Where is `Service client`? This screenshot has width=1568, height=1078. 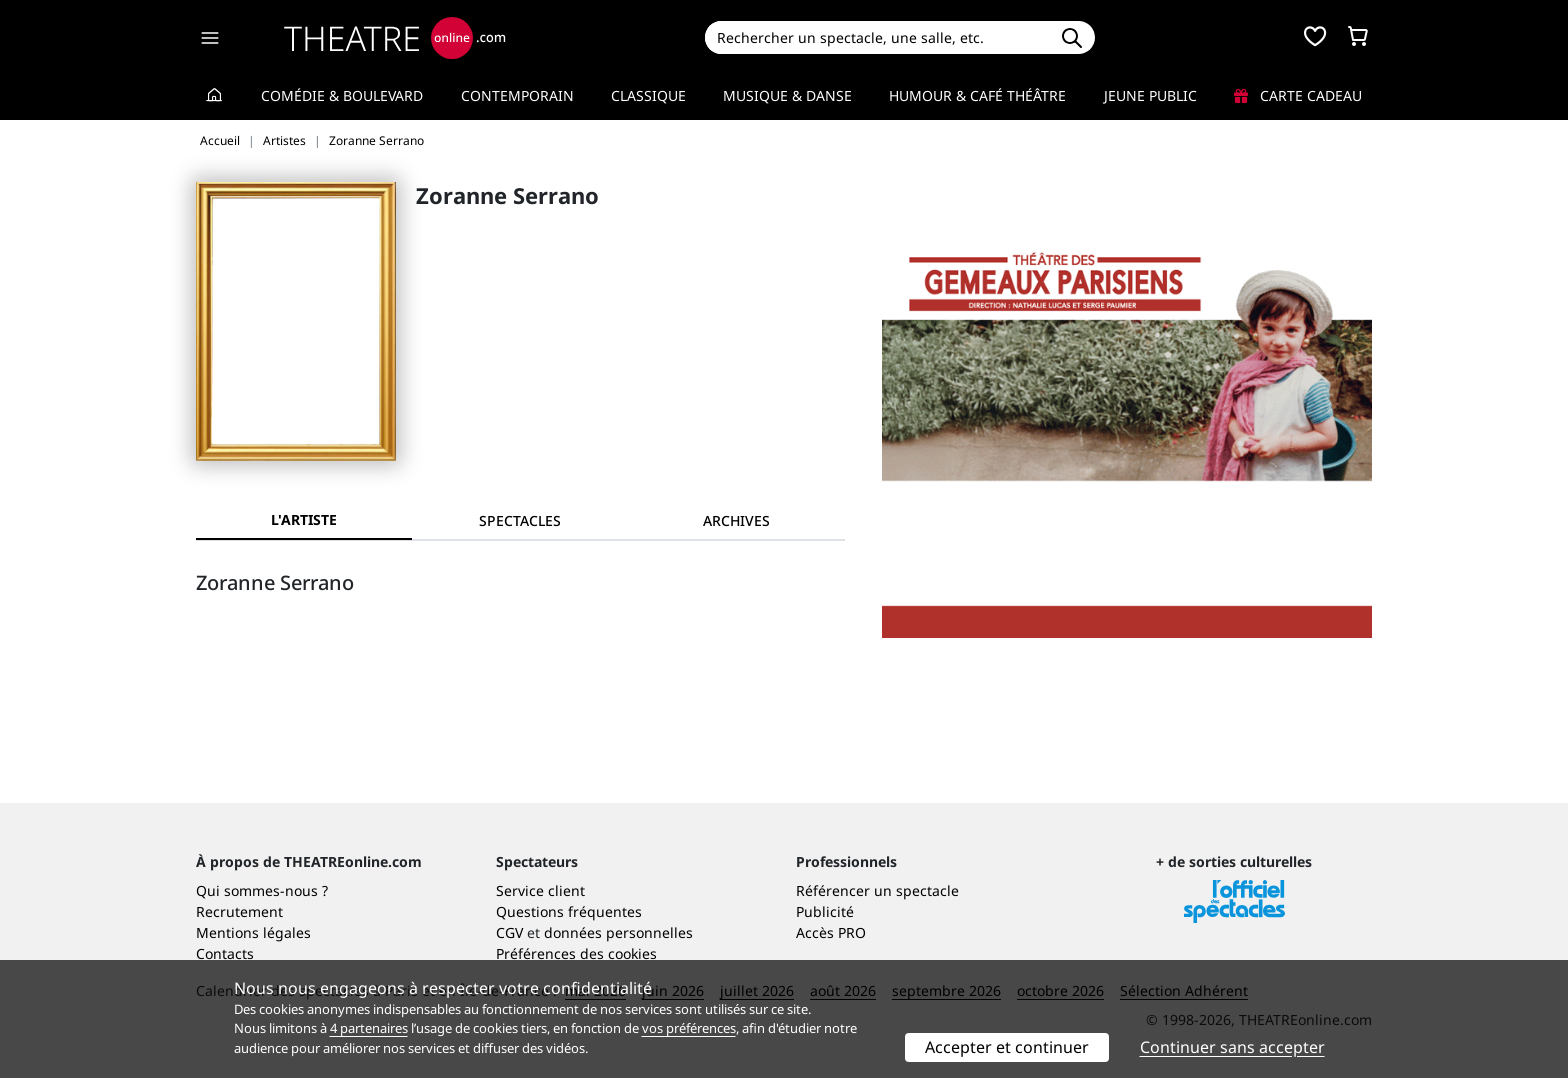 Service client is located at coordinates (540, 890).